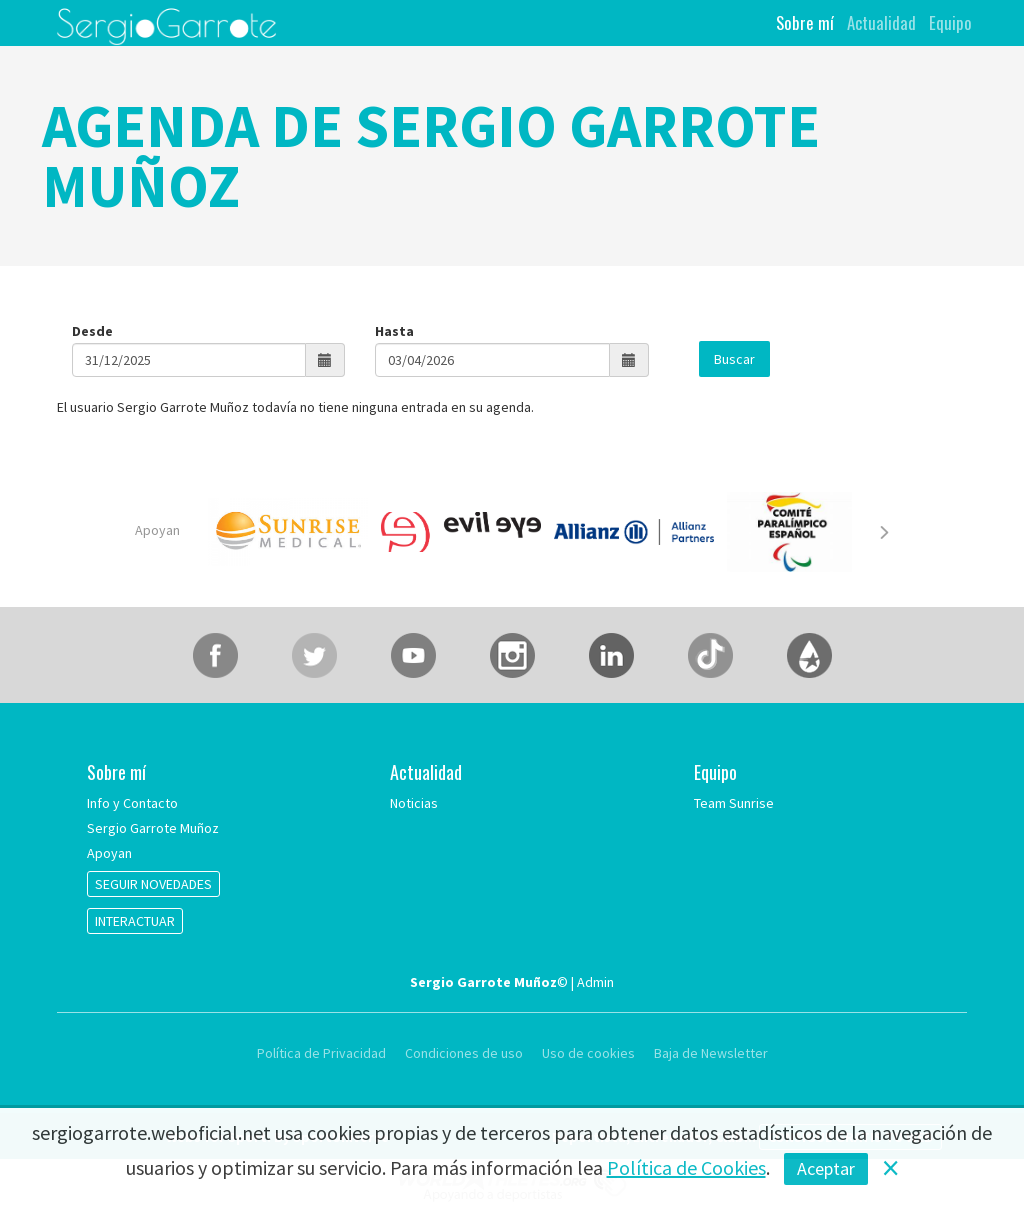  I want to click on Apoyan, so click(157, 530).